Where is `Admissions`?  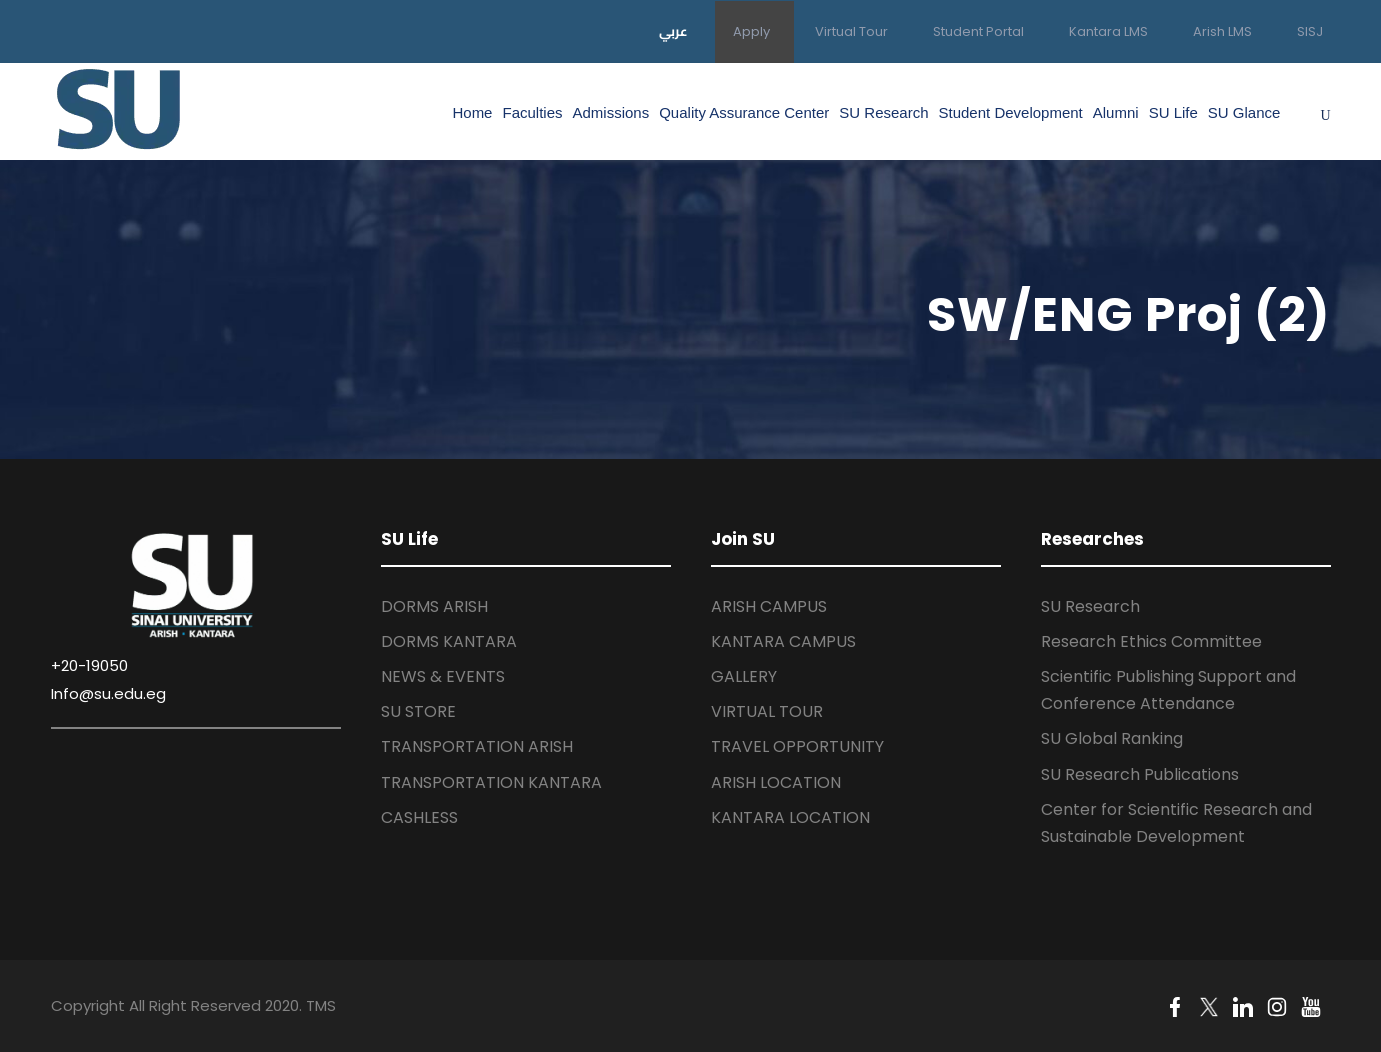
Admissions is located at coordinates (611, 112).